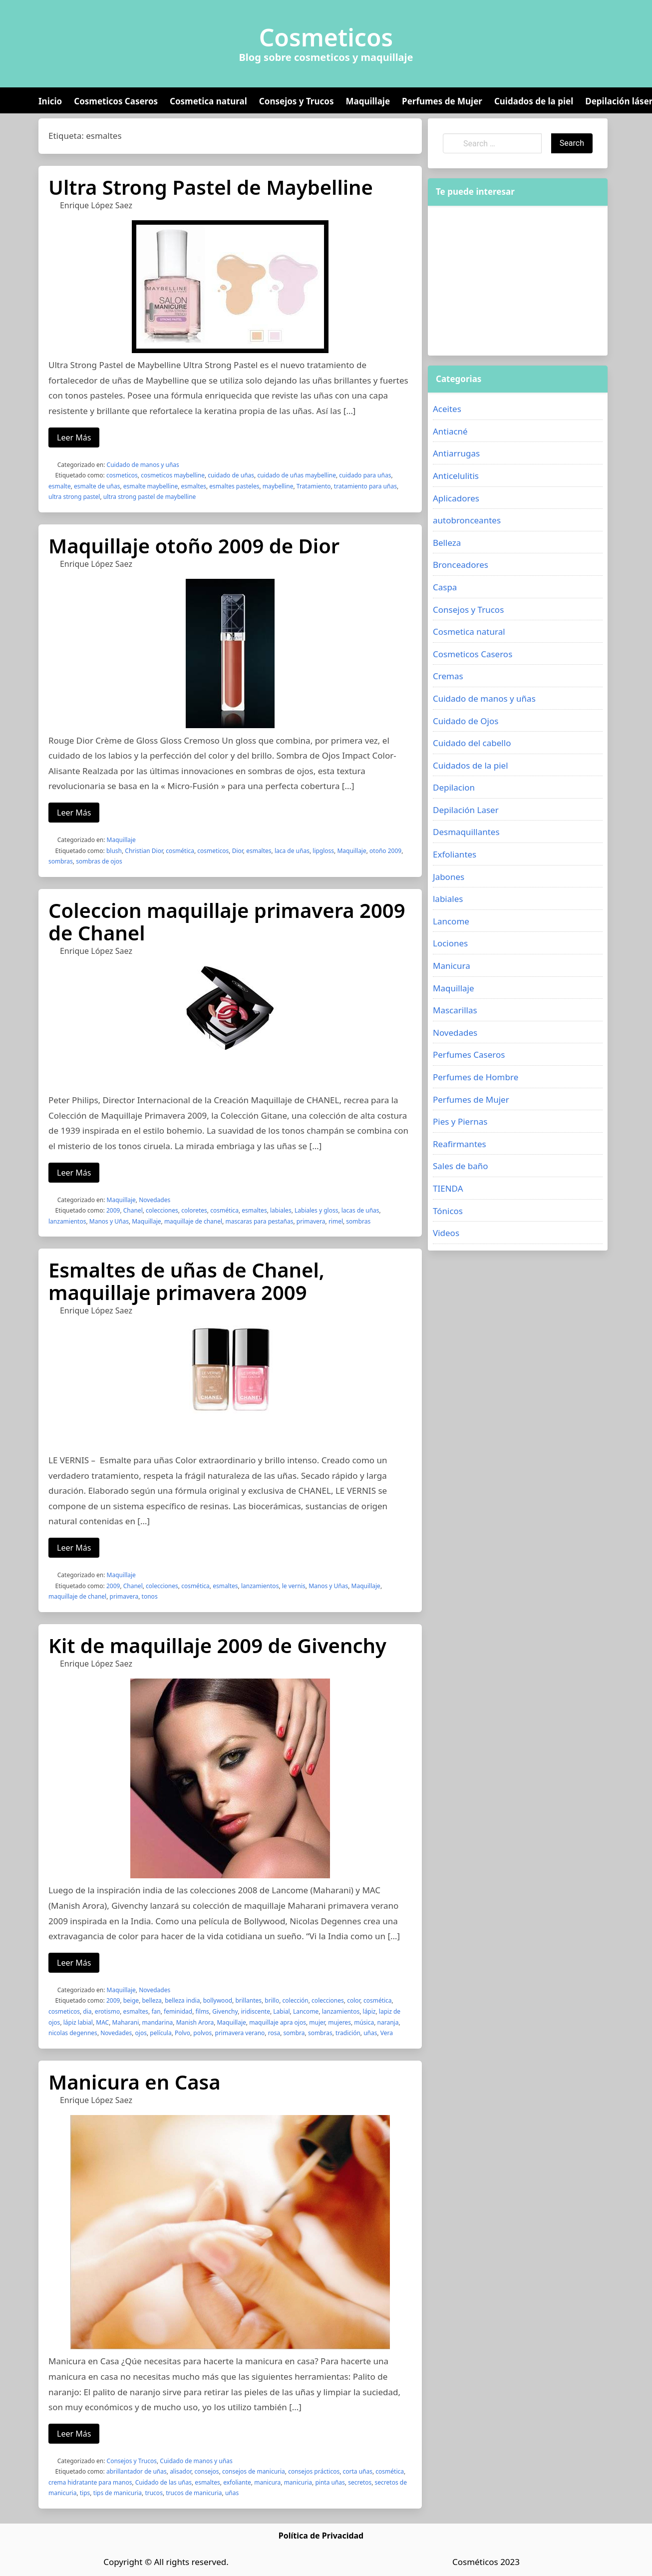  Describe the element at coordinates (248, 2000) in the screenshot. I see `brillantes` at that location.